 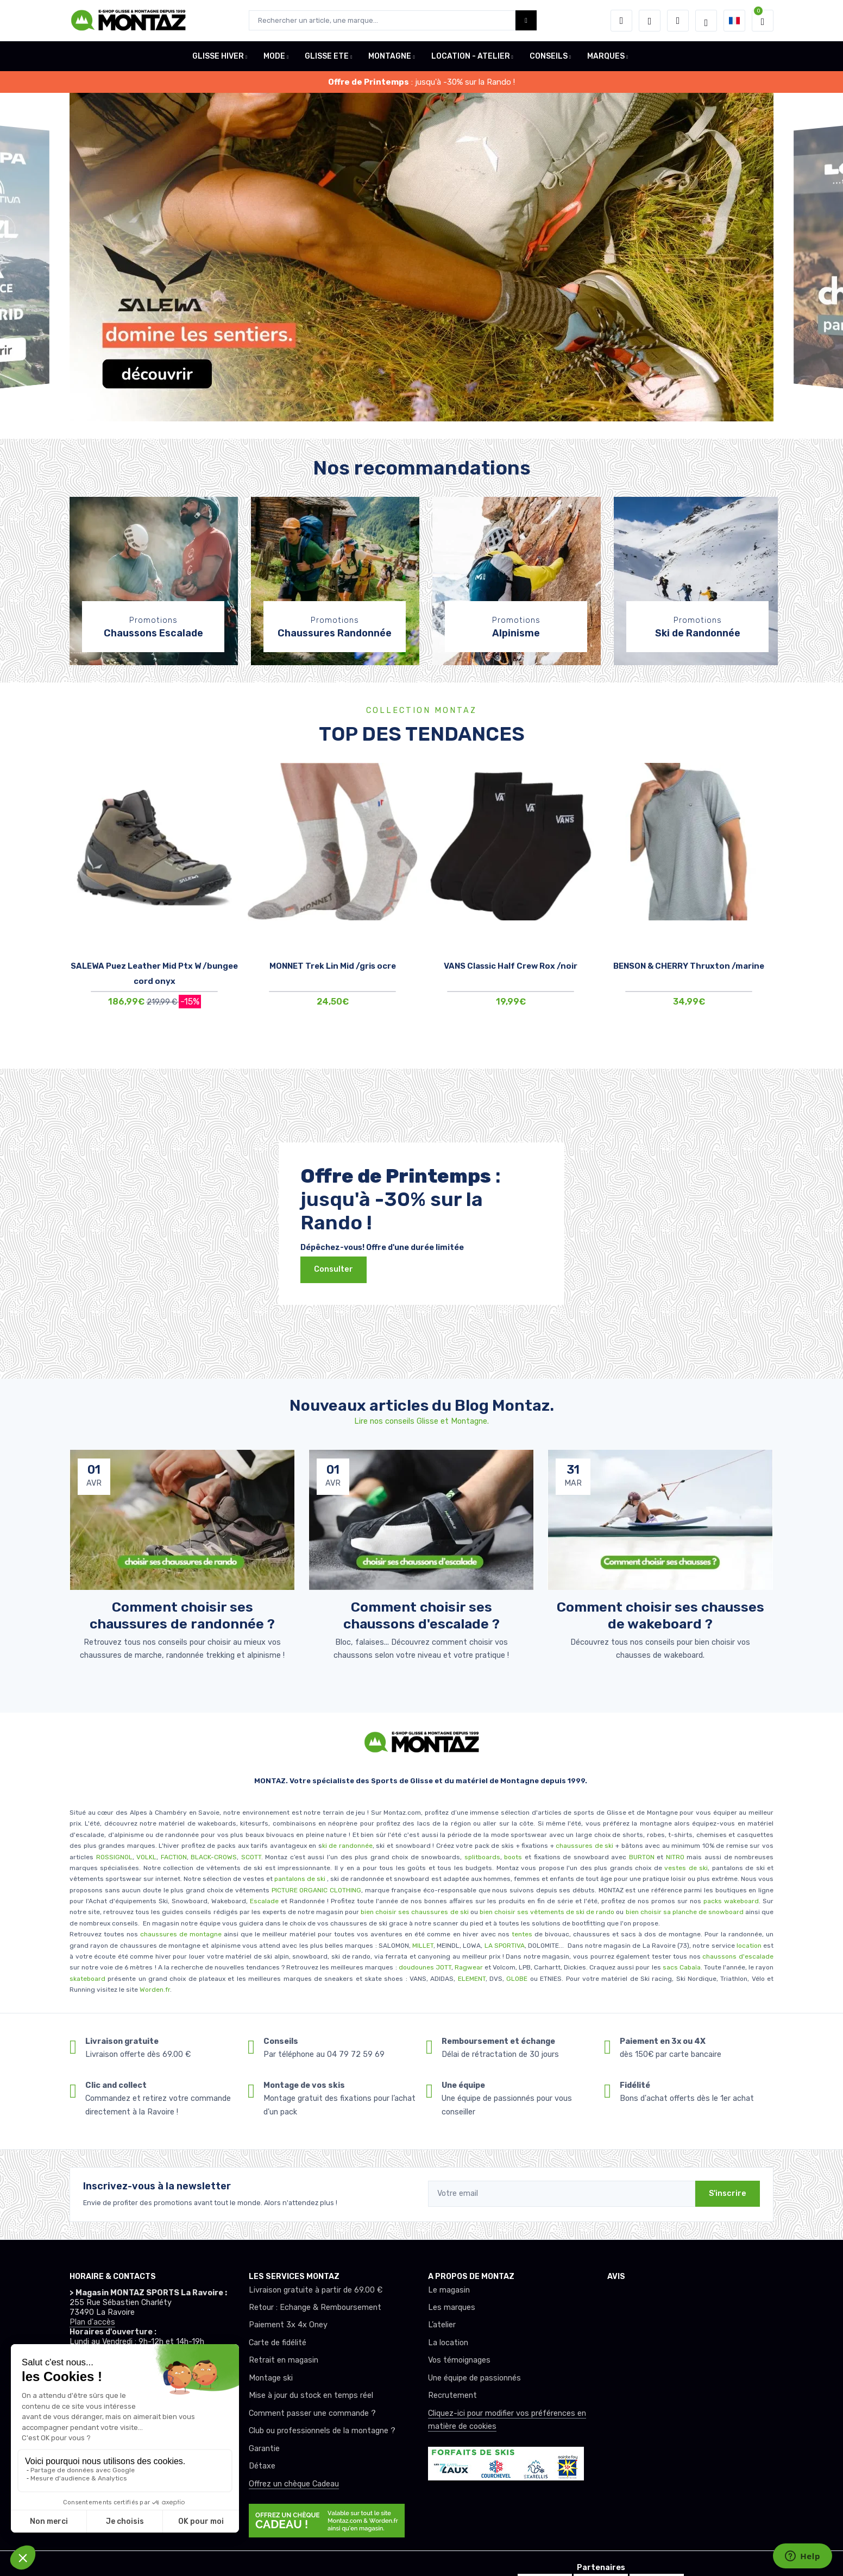 What do you see at coordinates (472, 1978) in the screenshot?
I see `ELEMENT` at bounding box center [472, 1978].